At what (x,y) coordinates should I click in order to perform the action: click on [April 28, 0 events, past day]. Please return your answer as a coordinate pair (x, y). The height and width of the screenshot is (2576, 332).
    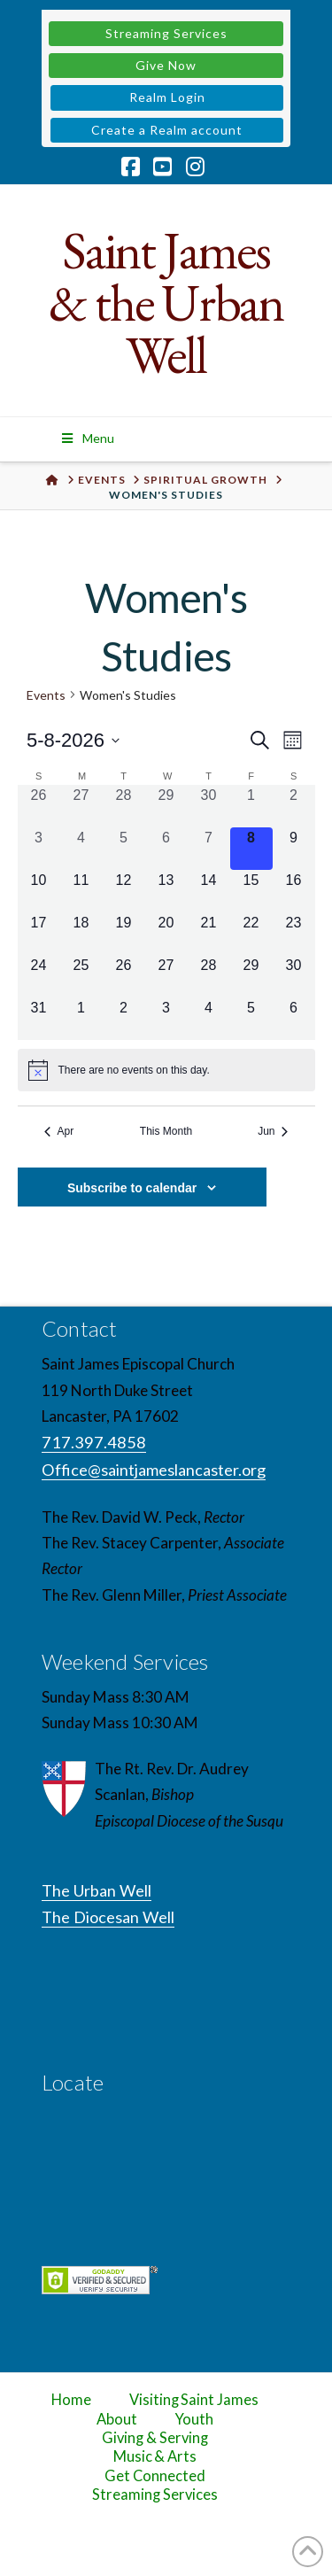
    Looking at the image, I should click on (124, 806).